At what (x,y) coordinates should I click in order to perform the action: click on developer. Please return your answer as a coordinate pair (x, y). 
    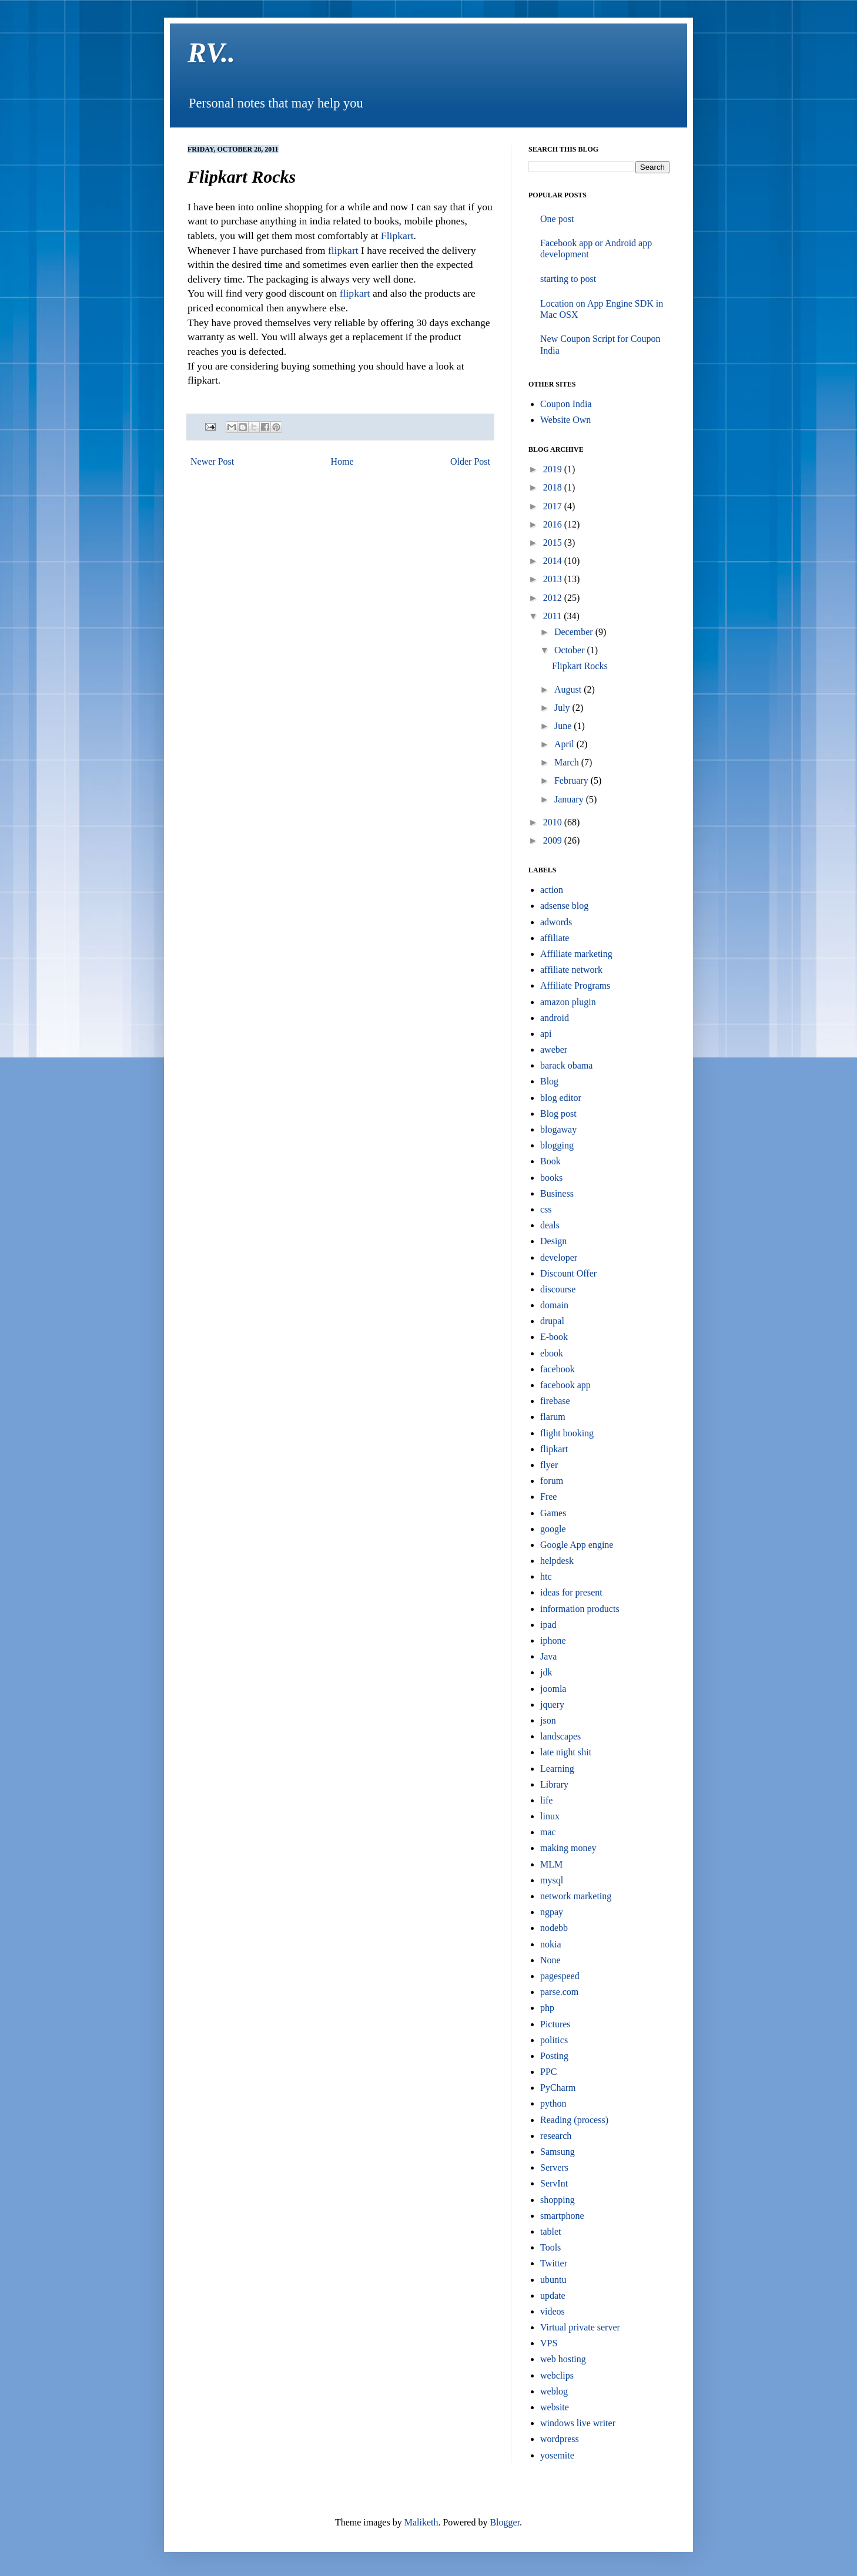
    Looking at the image, I should click on (558, 1257).